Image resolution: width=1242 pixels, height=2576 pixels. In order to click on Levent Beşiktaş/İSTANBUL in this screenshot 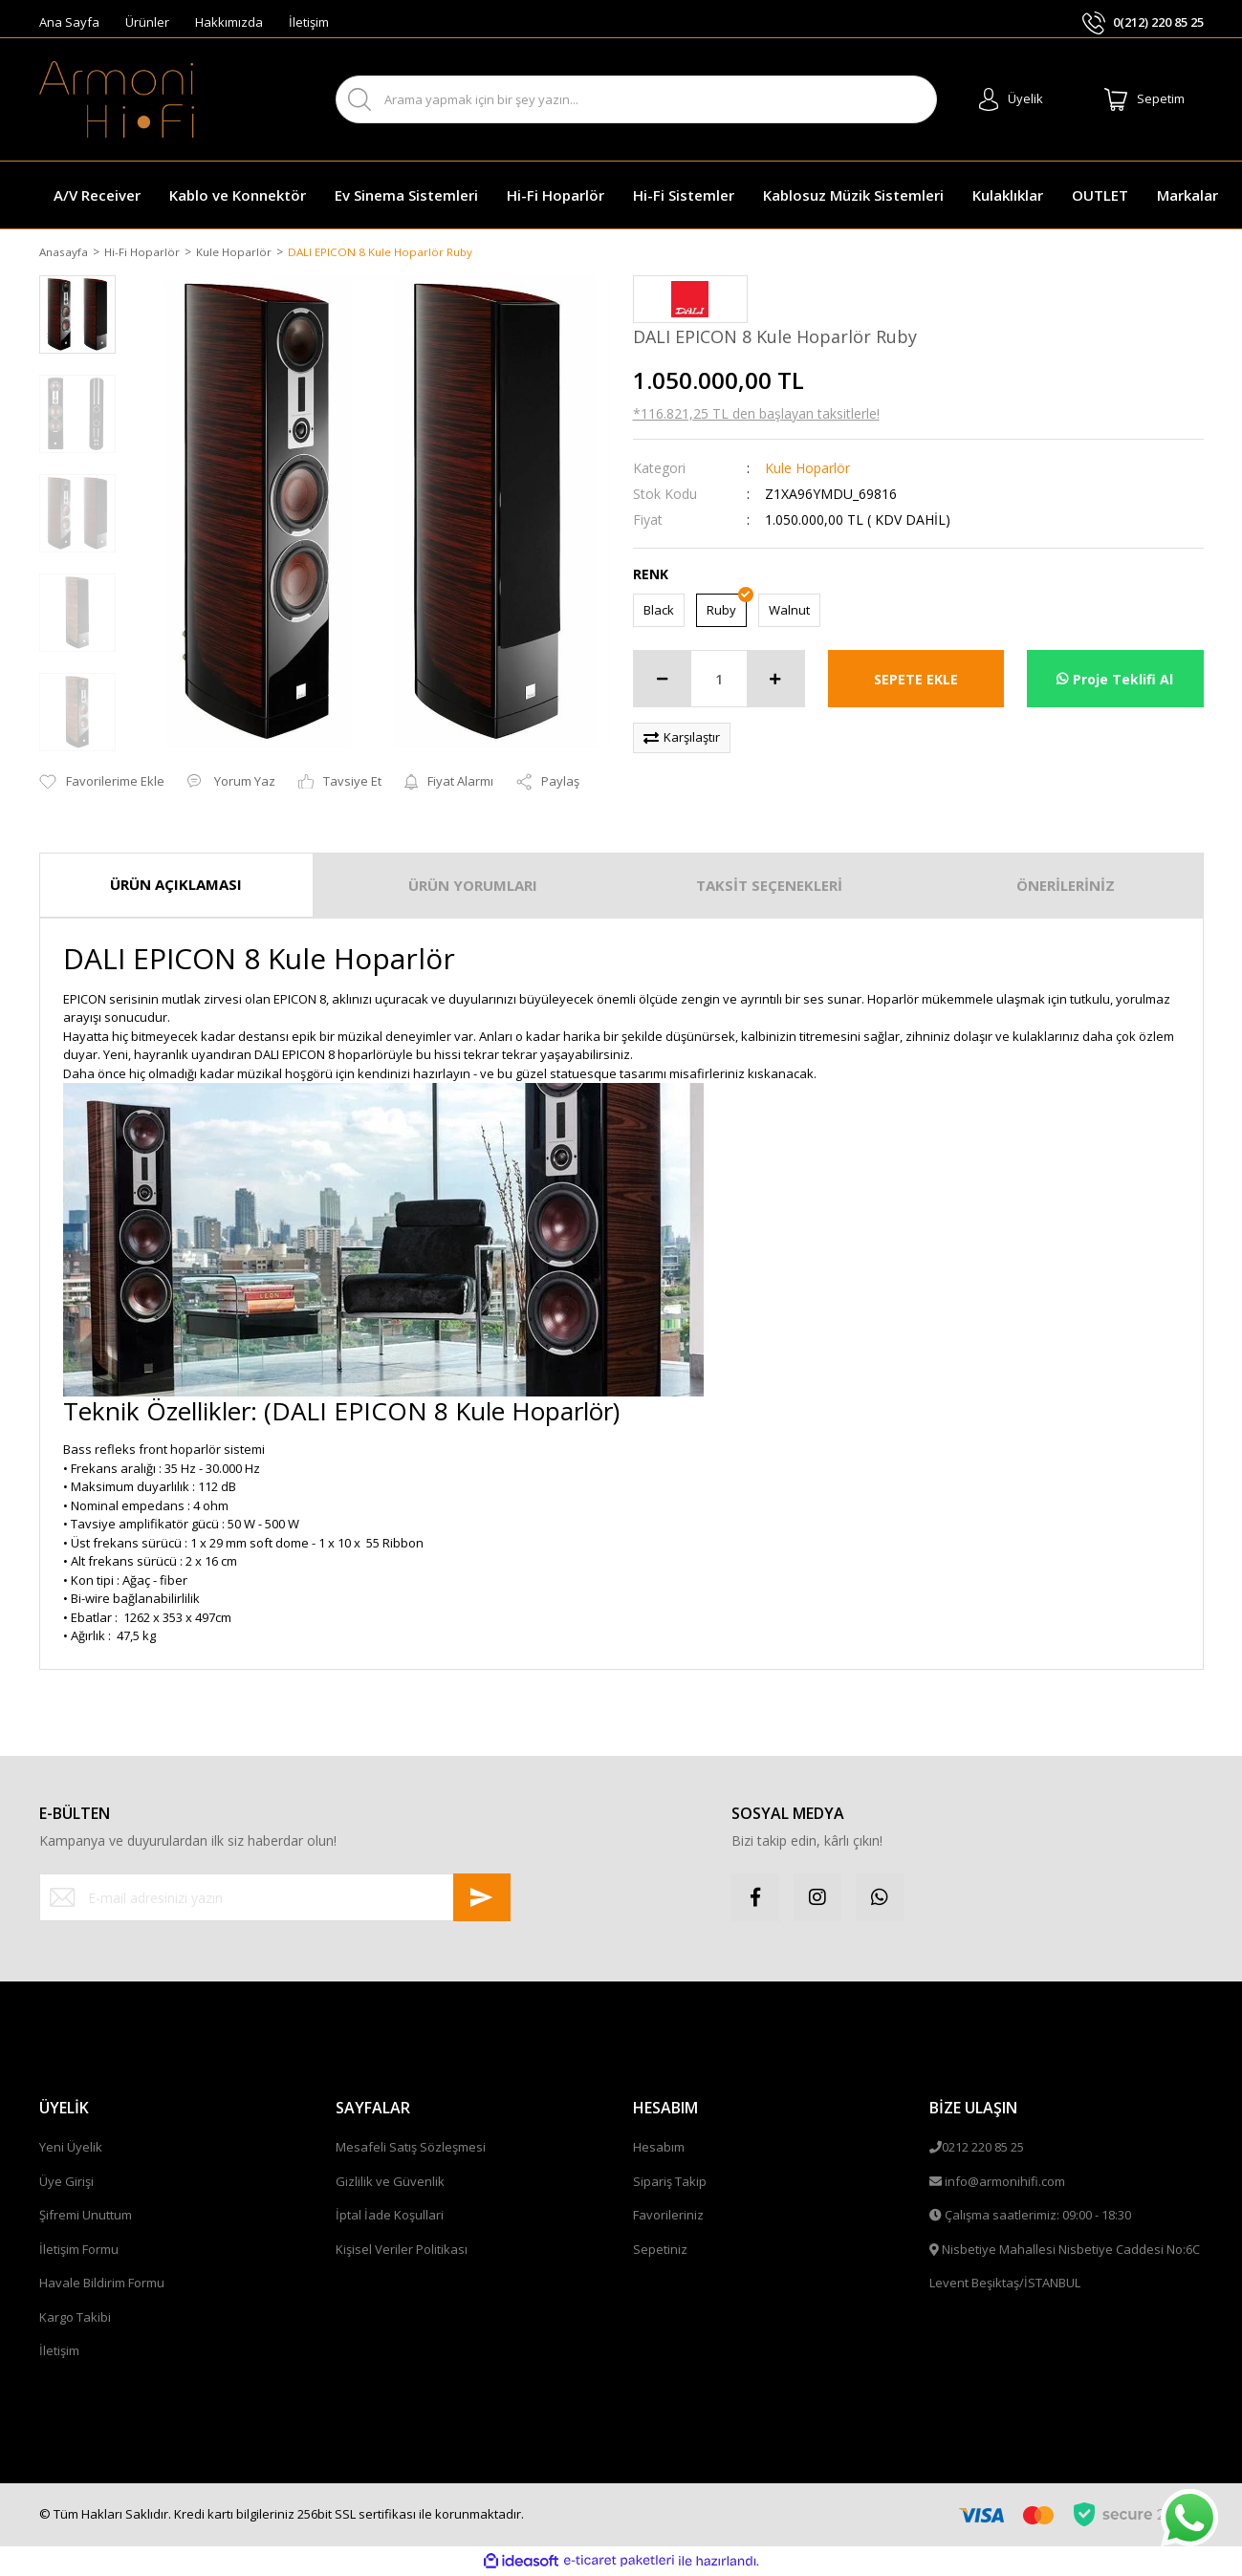, I will do `click(1004, 2284)`.